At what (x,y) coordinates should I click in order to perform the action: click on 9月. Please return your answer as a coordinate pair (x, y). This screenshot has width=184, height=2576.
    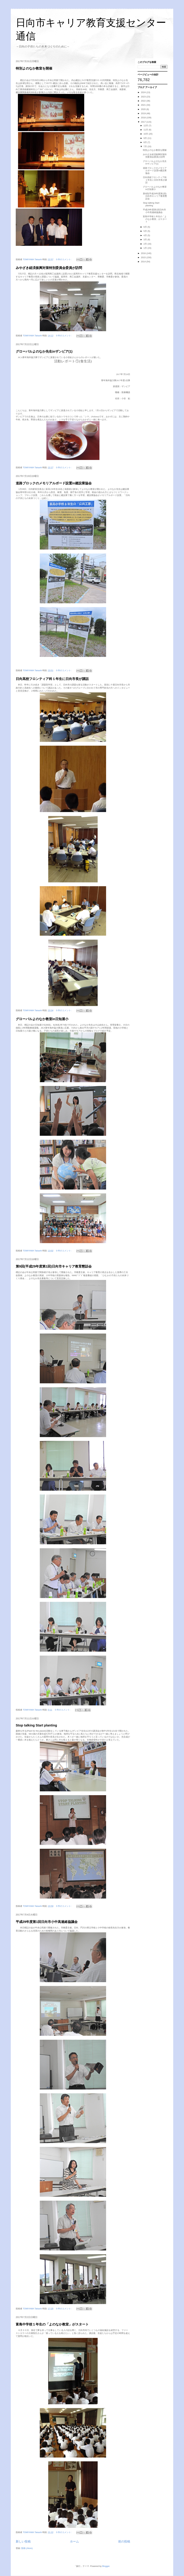
    Looking at the image, I should click on (146, 138).